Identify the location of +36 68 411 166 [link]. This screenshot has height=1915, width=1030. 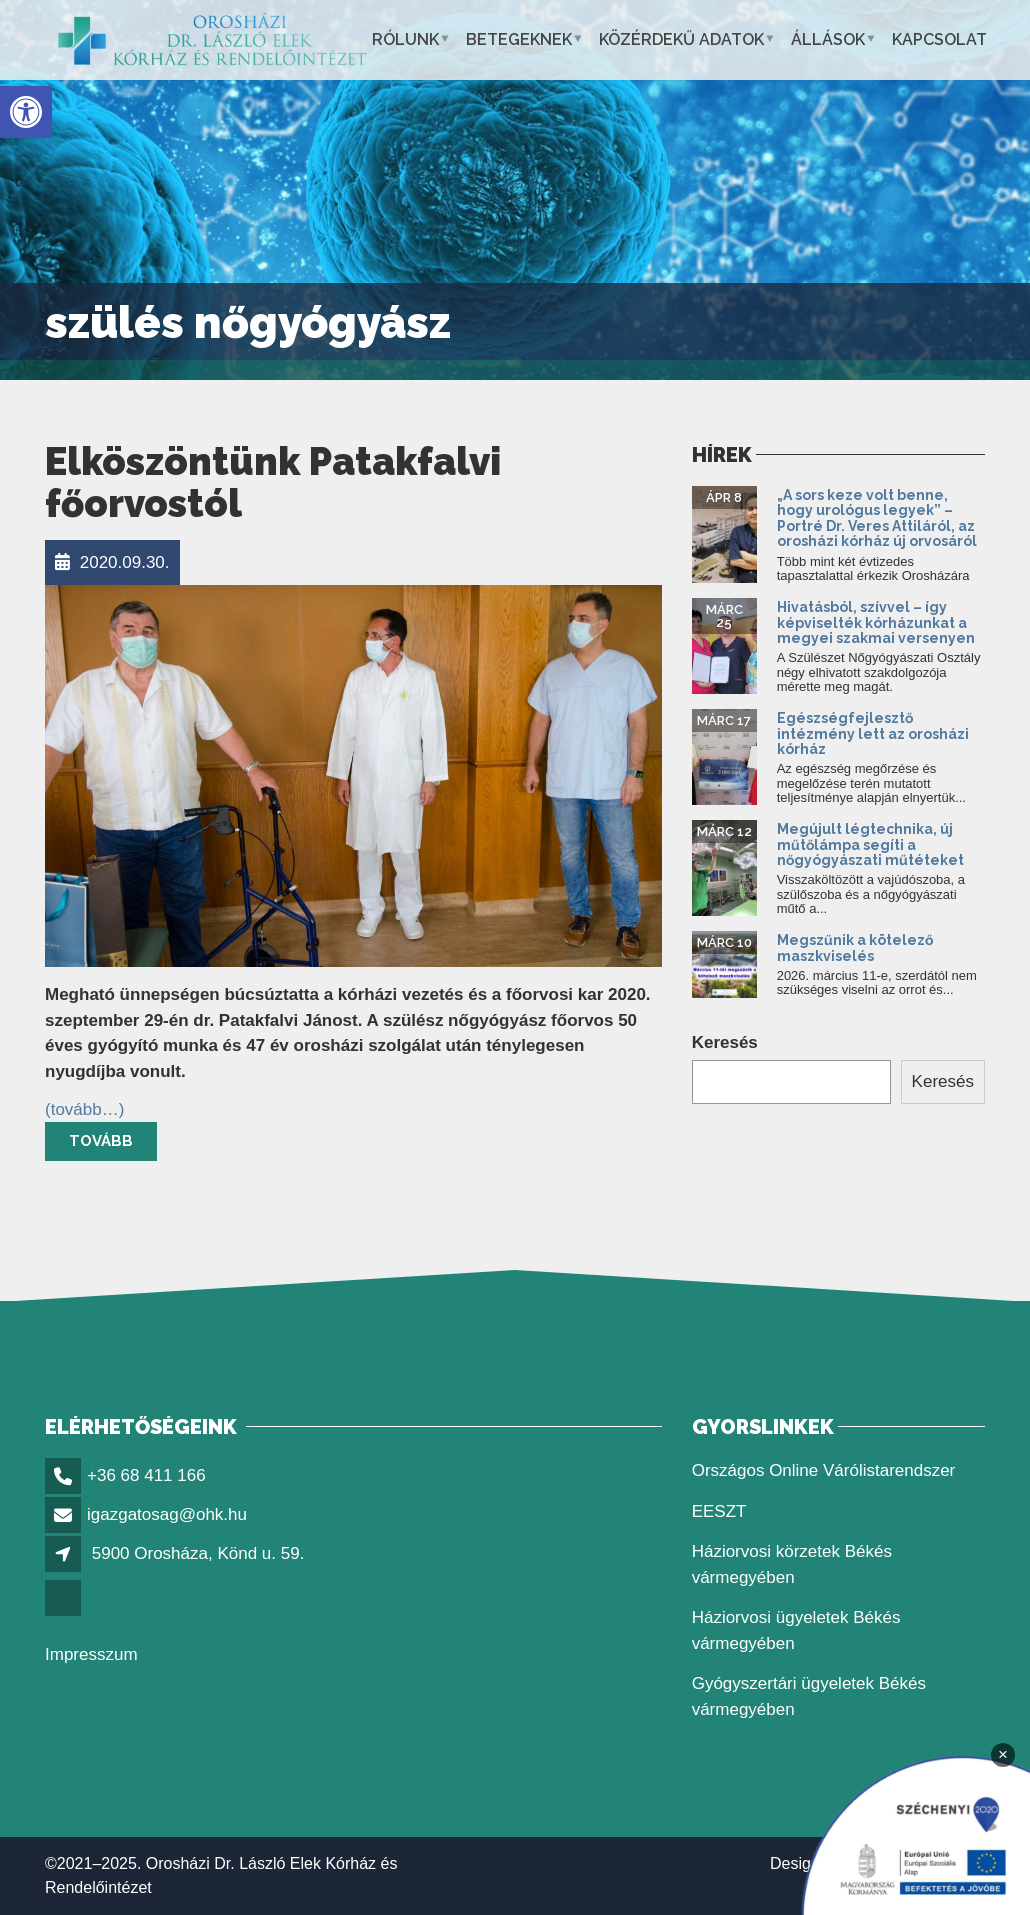
(146, 1475).